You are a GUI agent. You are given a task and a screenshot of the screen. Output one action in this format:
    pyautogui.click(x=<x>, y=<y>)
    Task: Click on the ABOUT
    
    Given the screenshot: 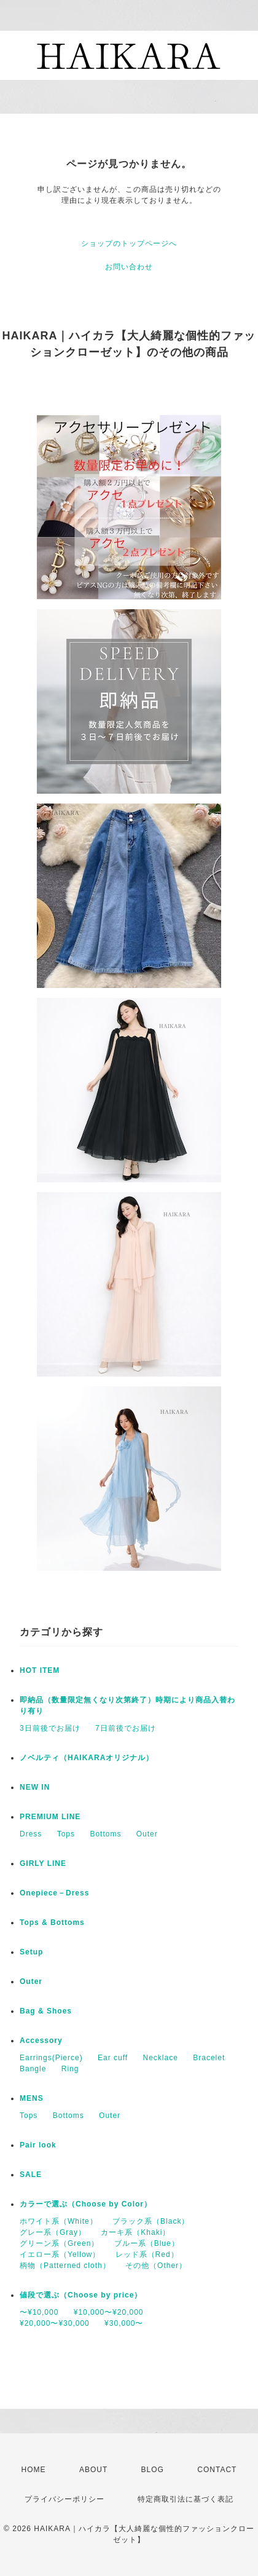 What is the action you would take?
    pyautogui.click(x=93, y=2469)
    